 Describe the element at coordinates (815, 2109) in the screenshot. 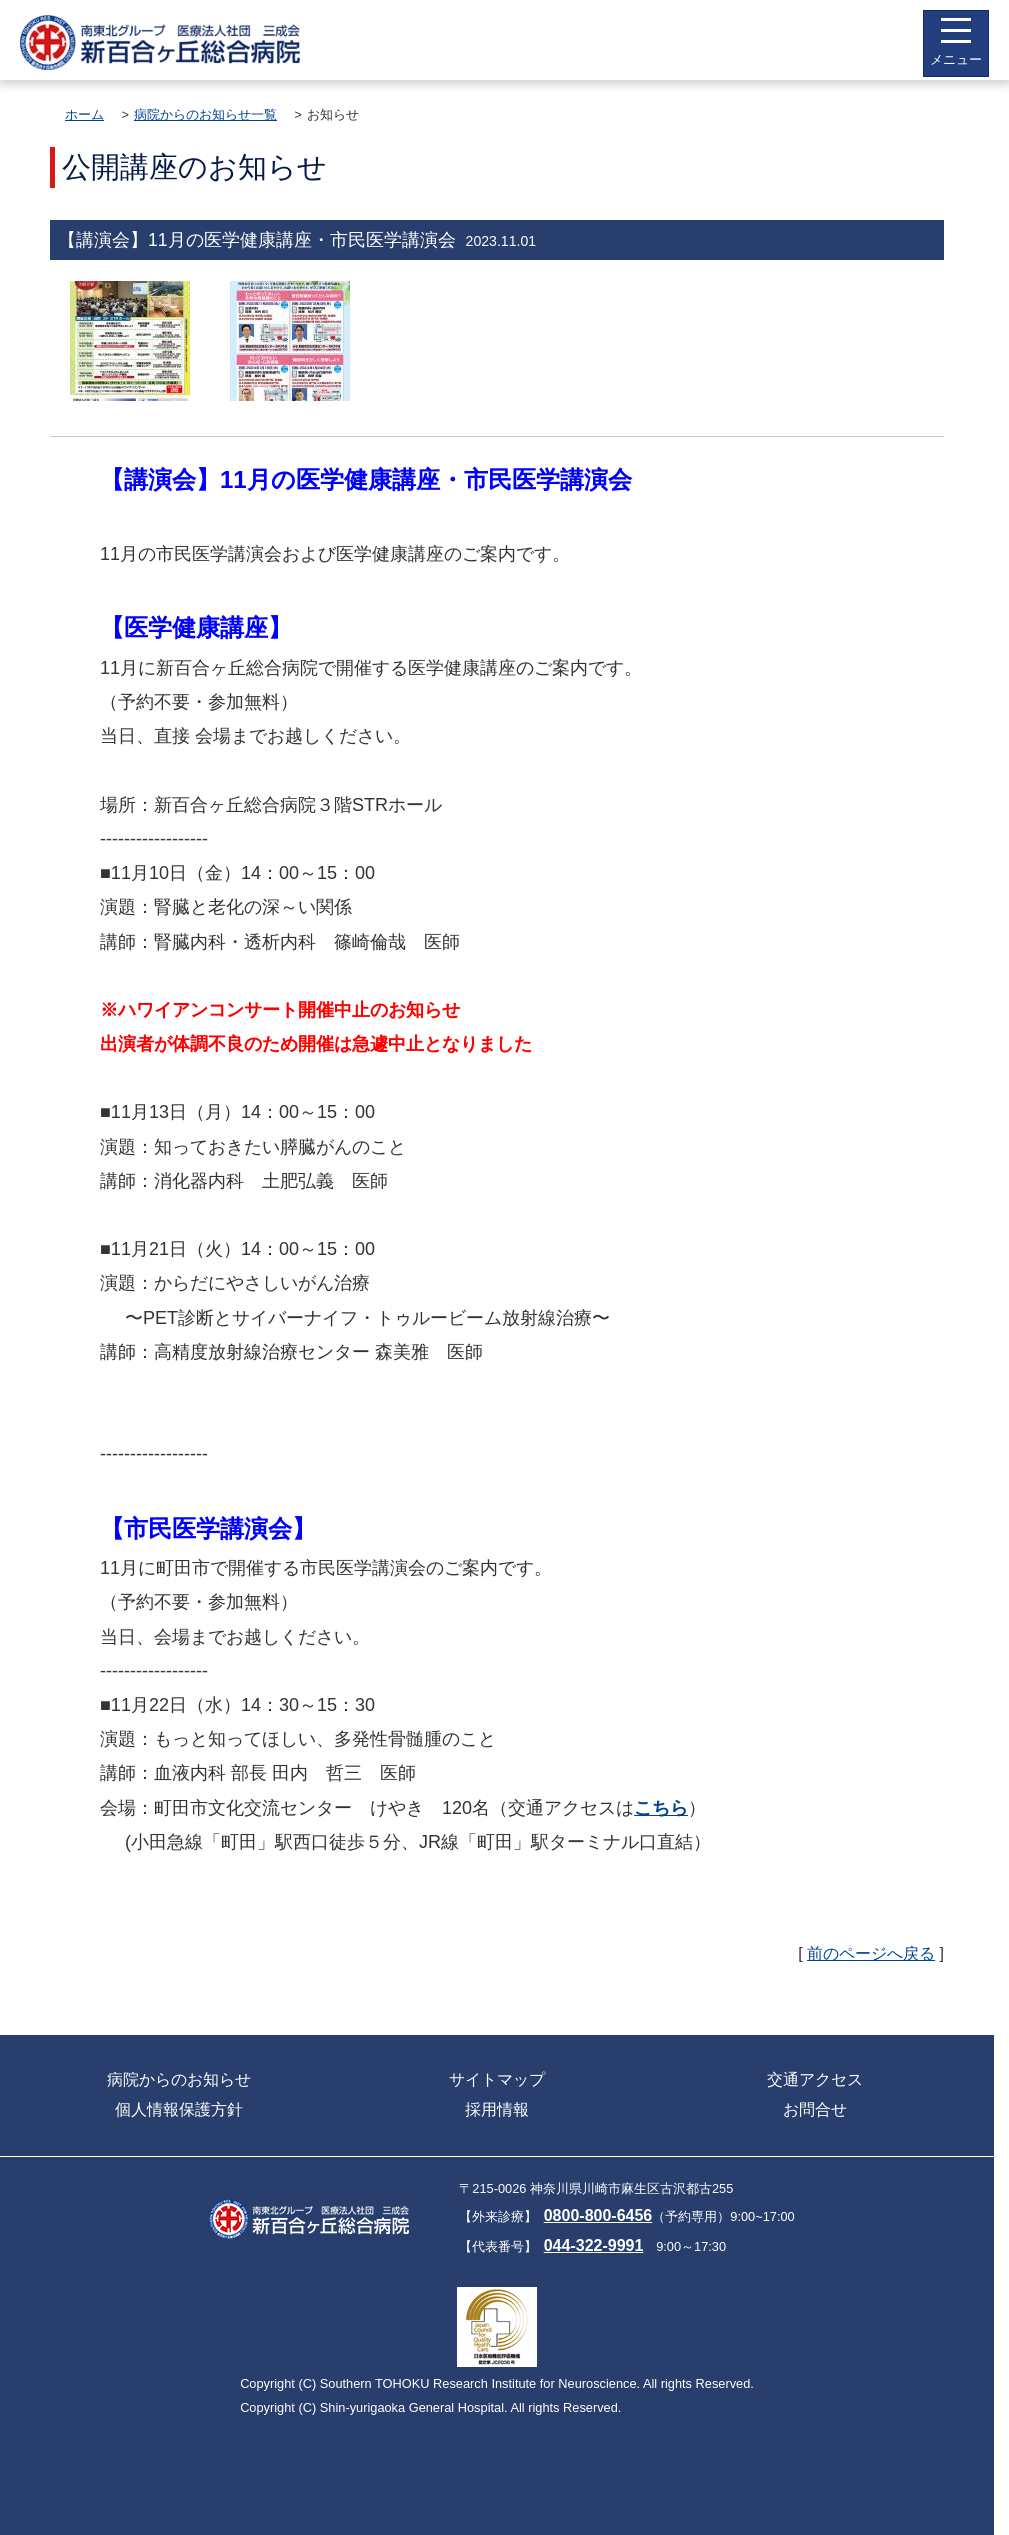

I see `お問合せ` at that location.